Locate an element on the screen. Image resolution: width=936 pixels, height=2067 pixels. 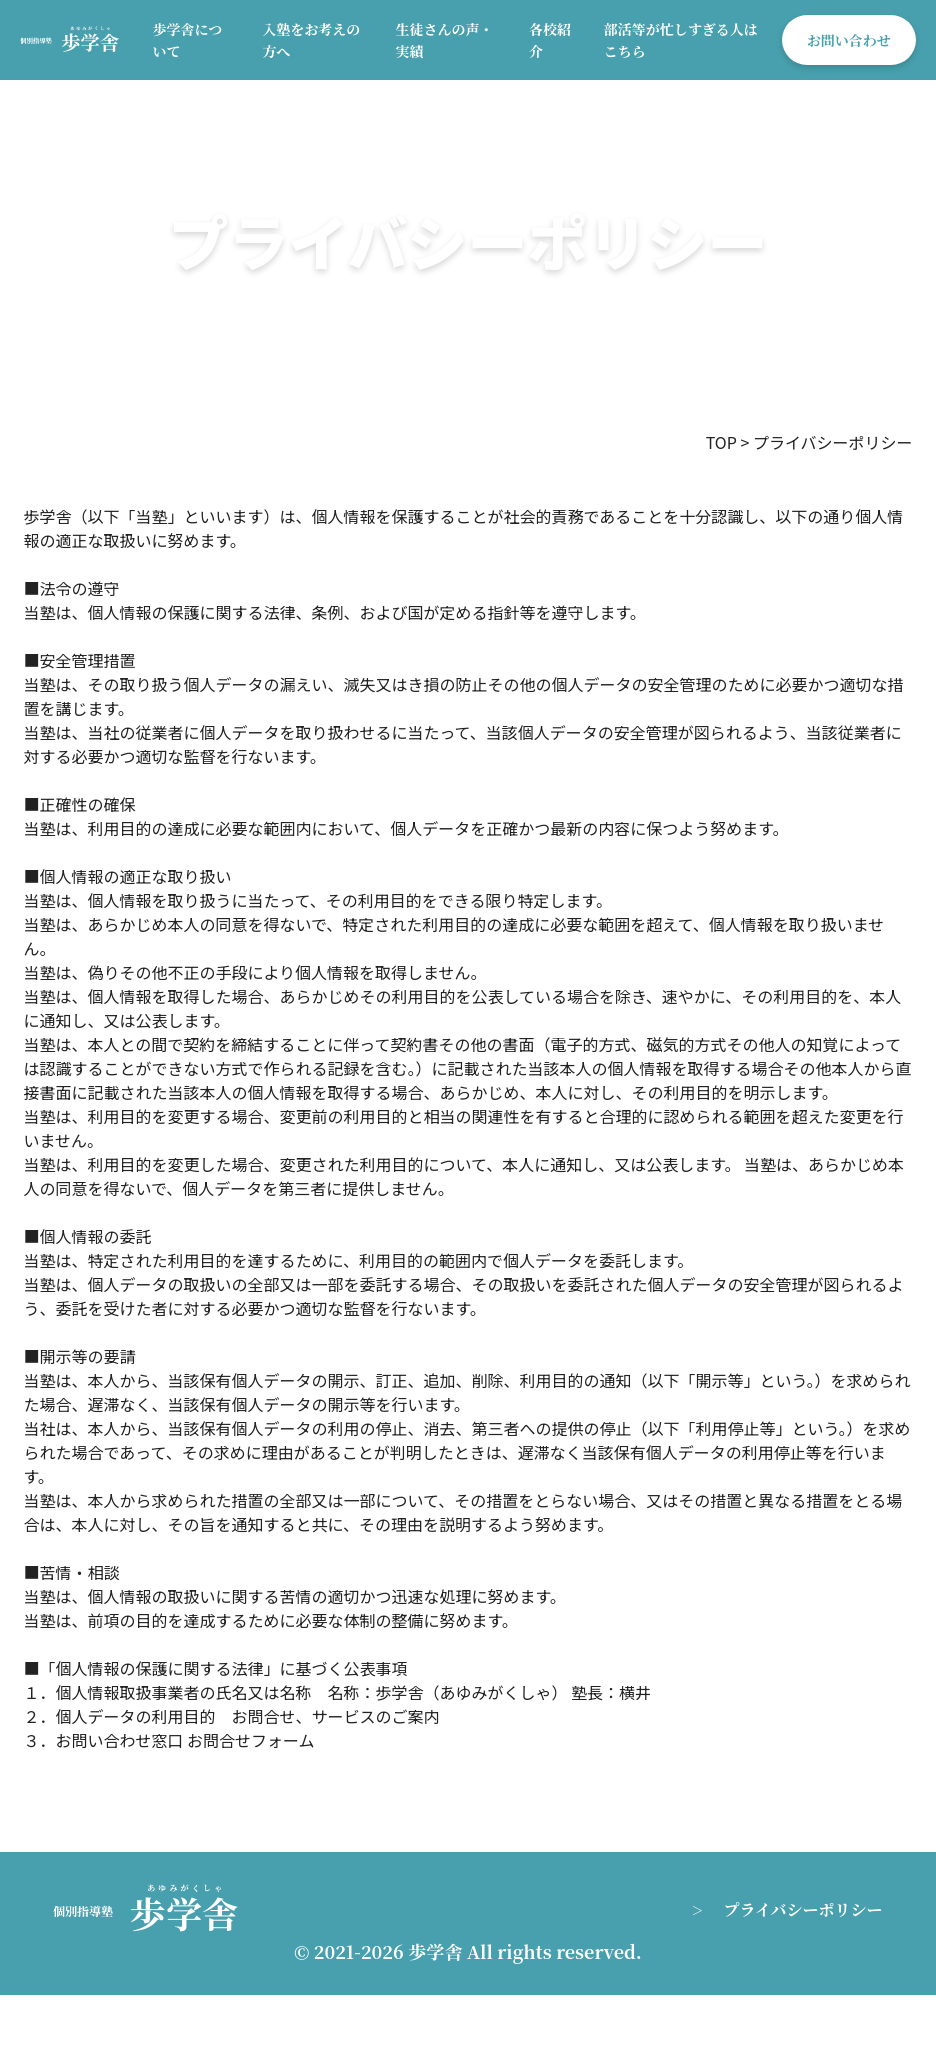
お問い合わせ is located at coordinates (849, 40).